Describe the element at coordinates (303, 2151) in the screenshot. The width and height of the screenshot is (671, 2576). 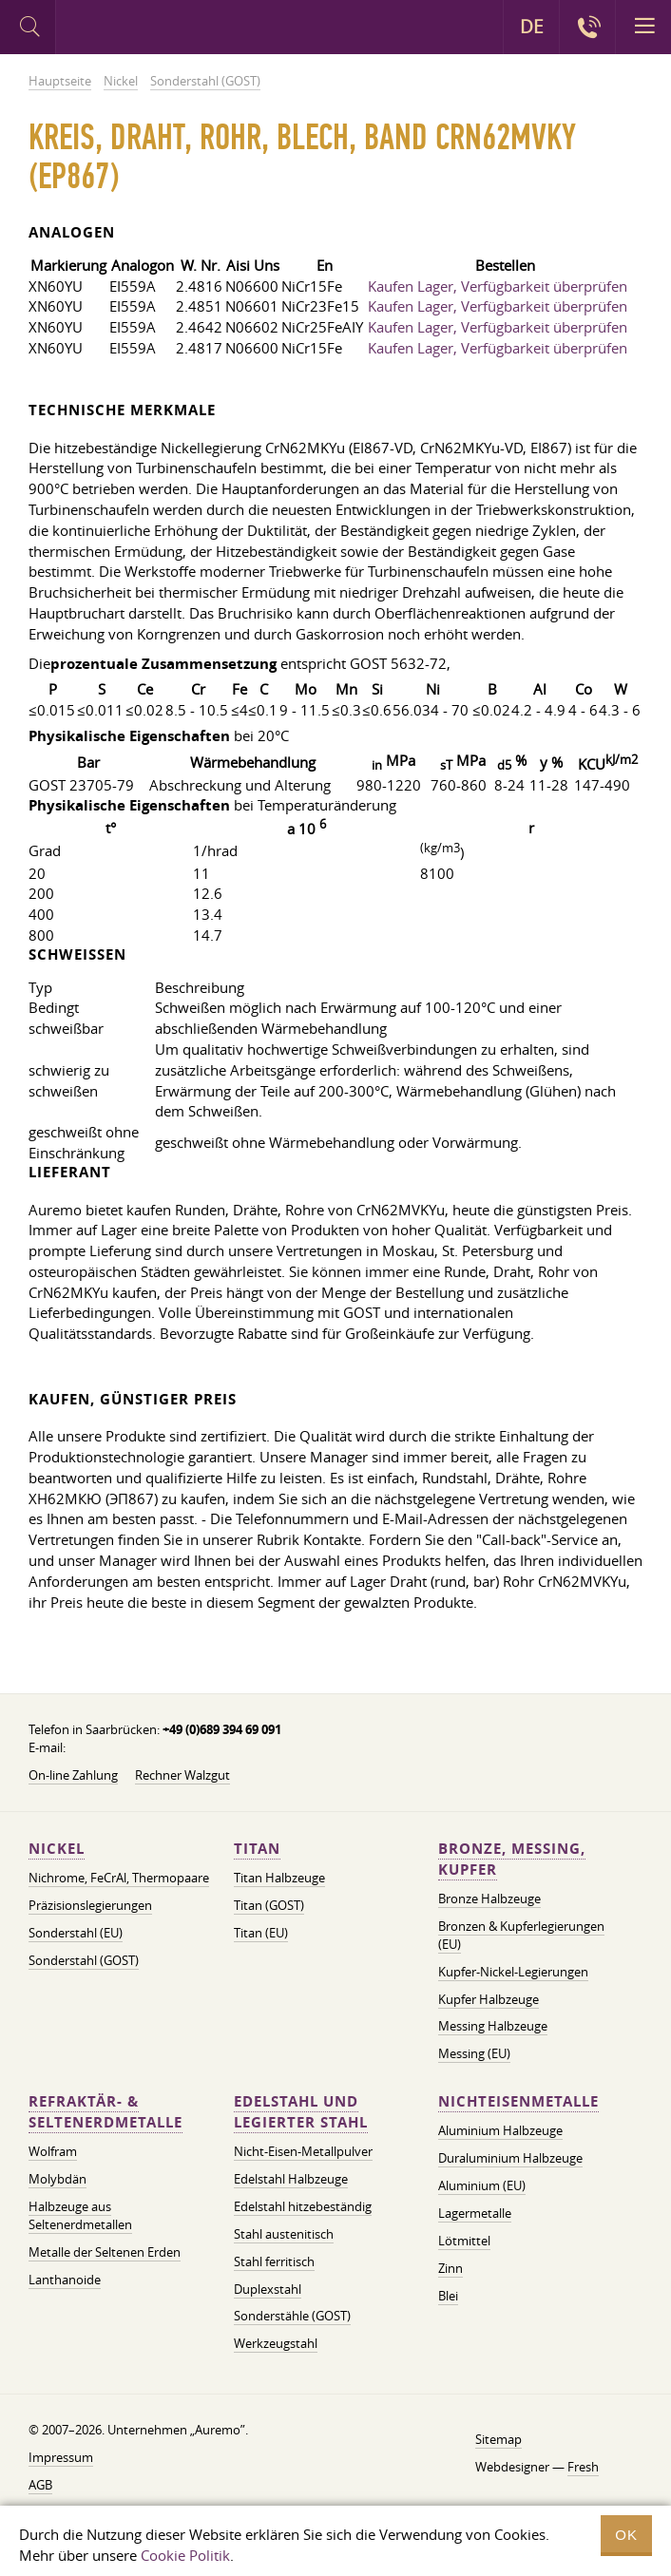
I see `Nicht-Eisen-Metallpulver` at that location.